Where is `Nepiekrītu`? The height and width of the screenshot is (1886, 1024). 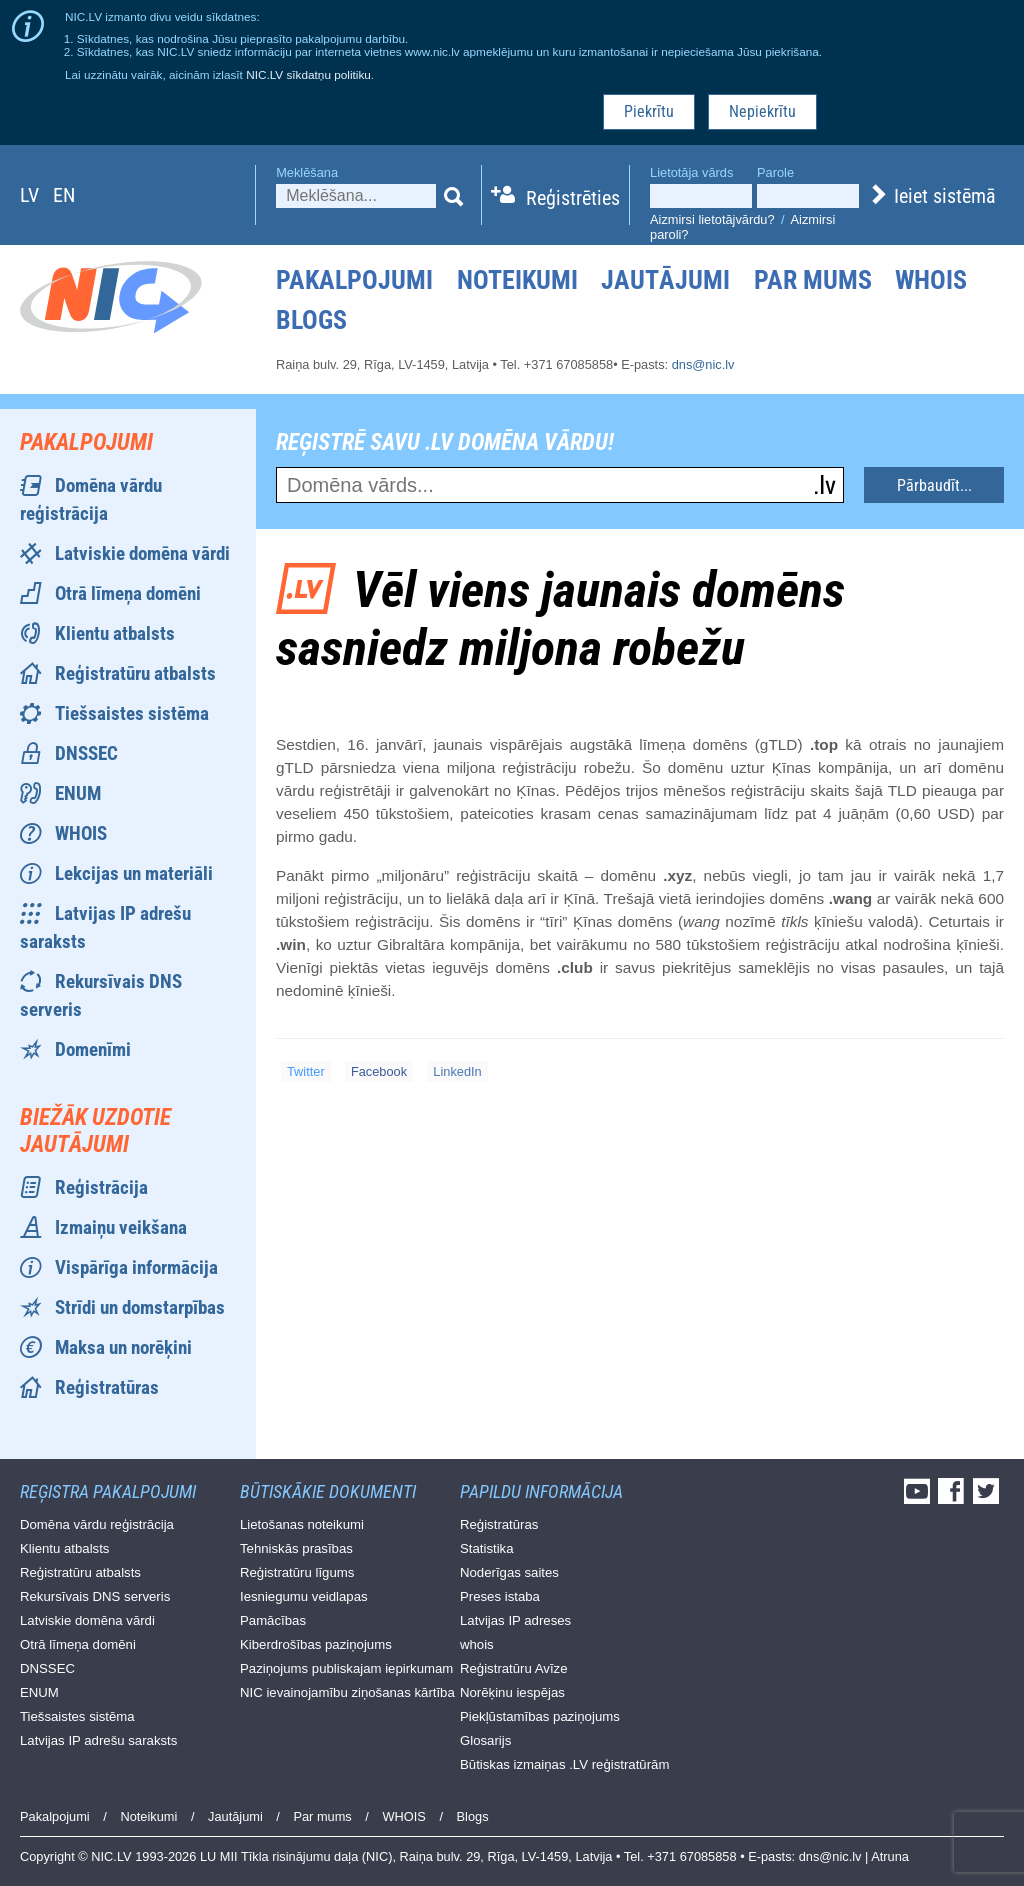 Nepiekrītu is located at coordinates (762, 111).